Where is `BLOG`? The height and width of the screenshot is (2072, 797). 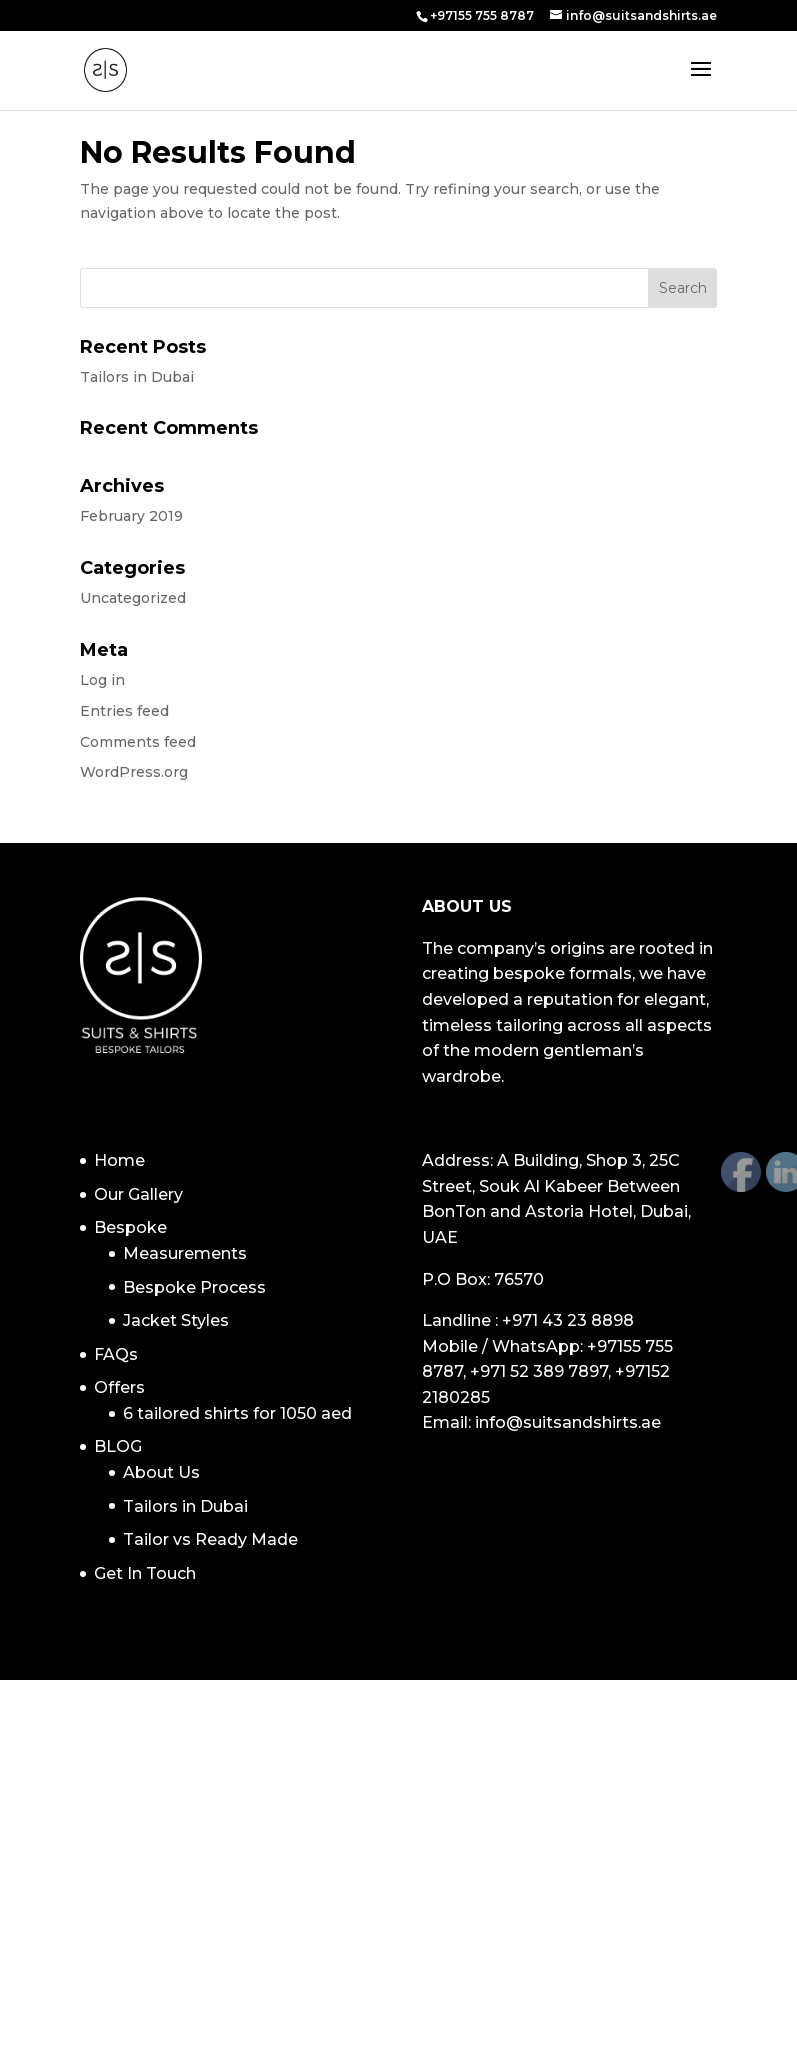
BLOG is located at coordinates (118, 1446).